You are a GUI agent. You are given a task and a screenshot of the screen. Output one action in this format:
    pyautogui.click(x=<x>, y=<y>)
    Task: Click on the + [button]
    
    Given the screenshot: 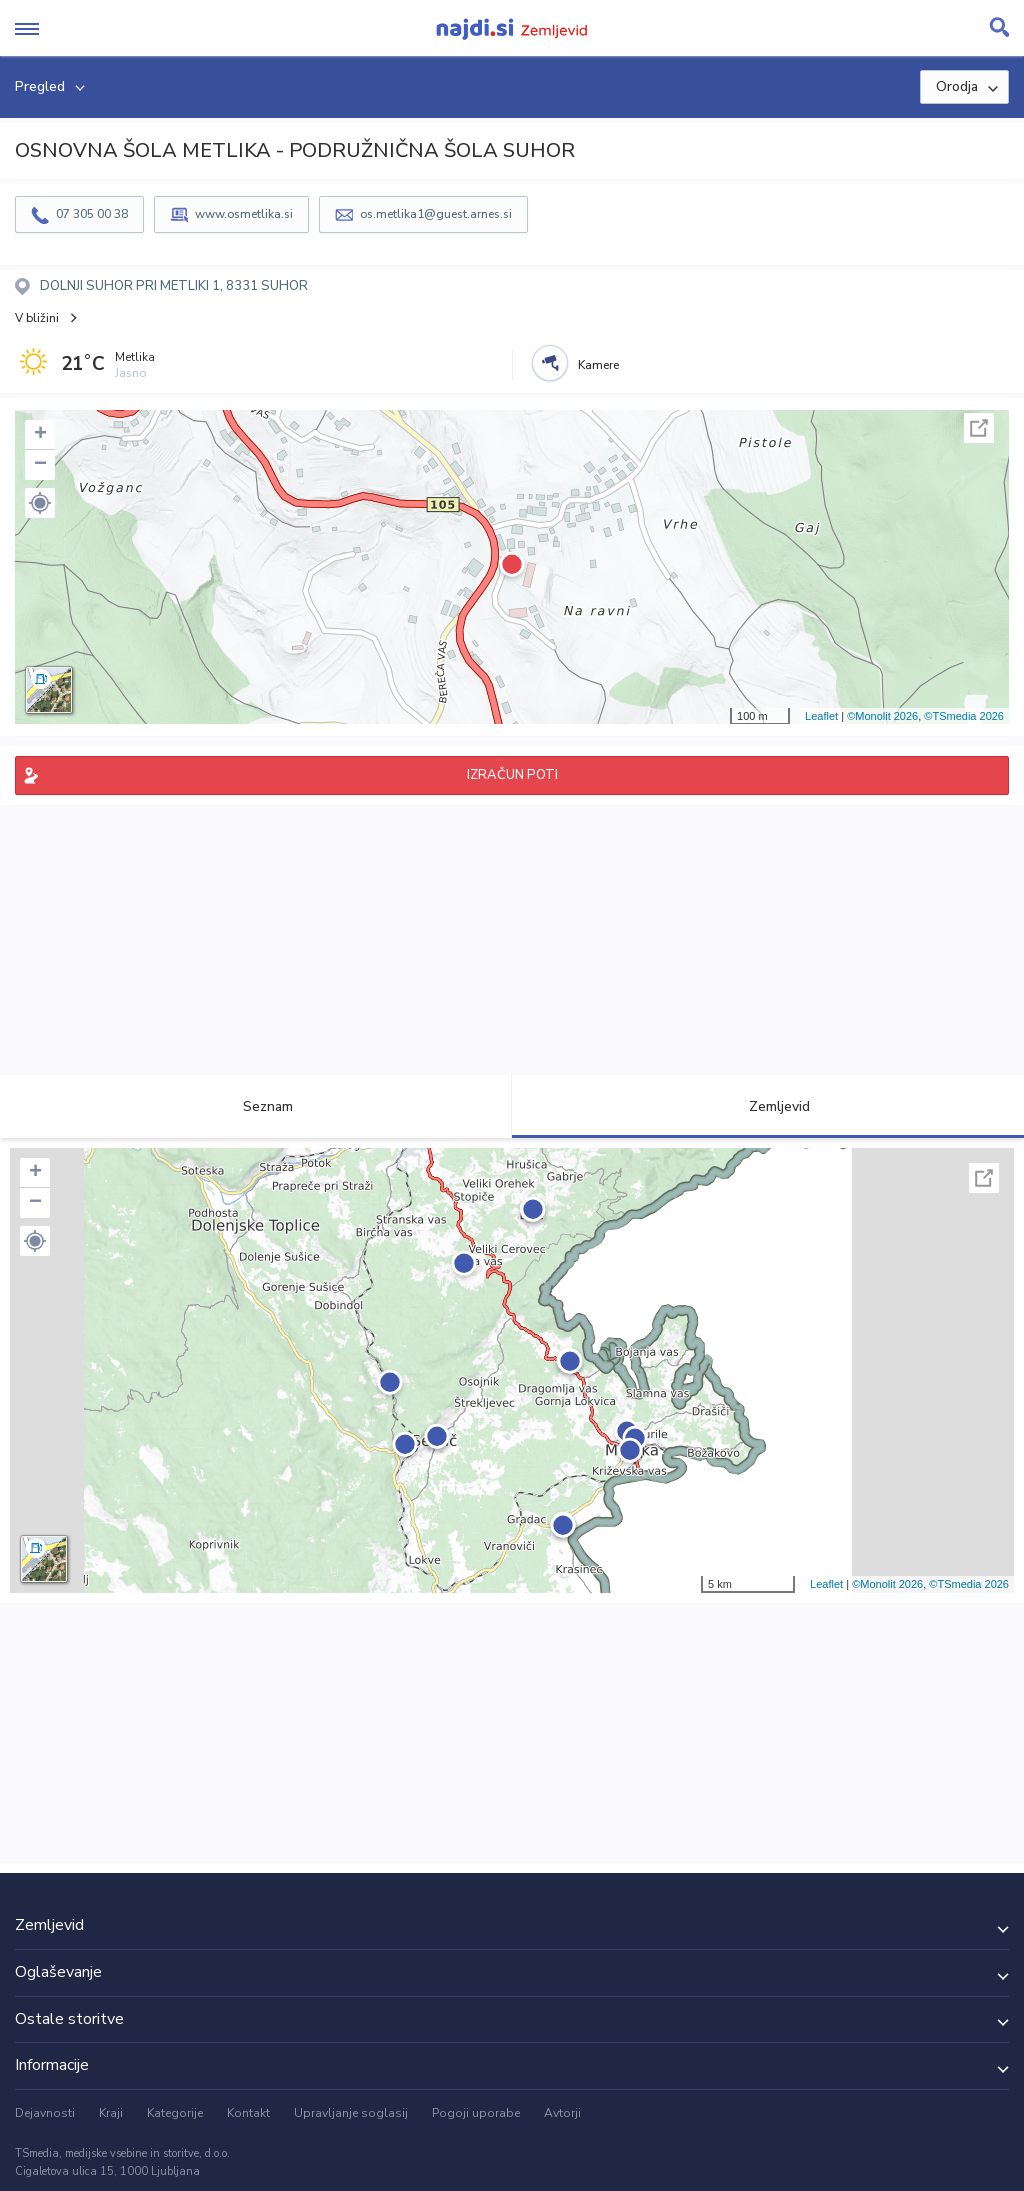 What is the action you would take?
    pyautogui.click(x=40, y=435)
    